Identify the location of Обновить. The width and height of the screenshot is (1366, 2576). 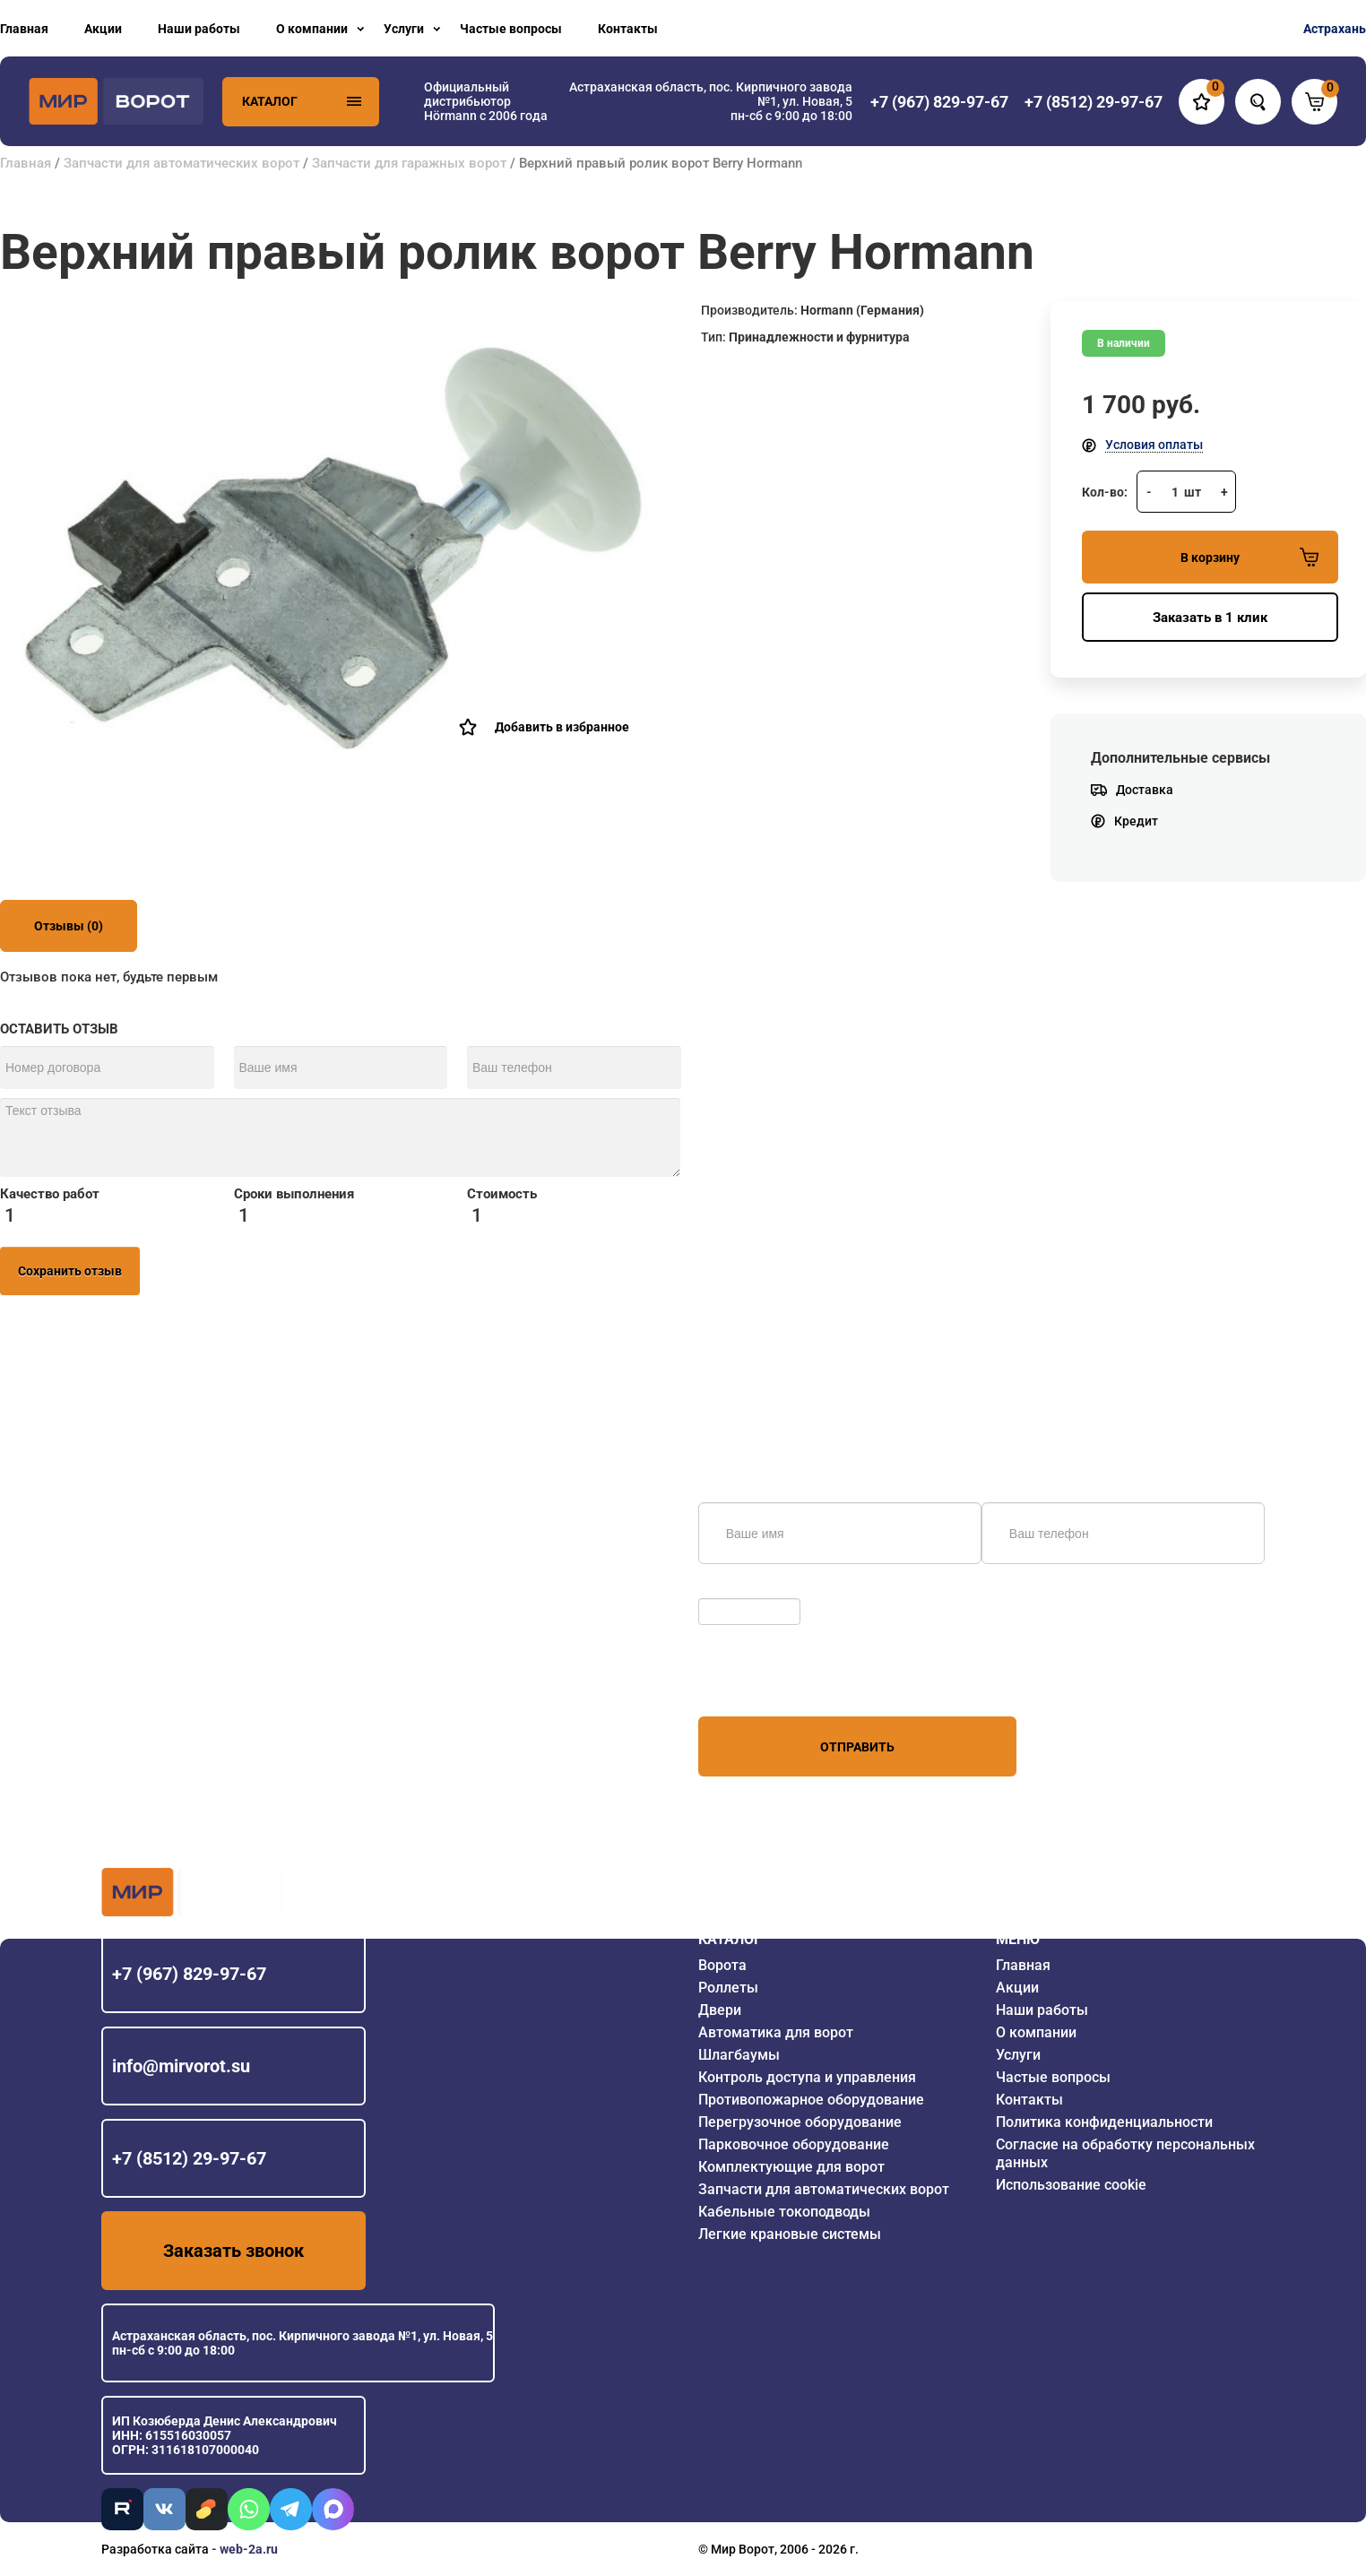
(732, 1589).